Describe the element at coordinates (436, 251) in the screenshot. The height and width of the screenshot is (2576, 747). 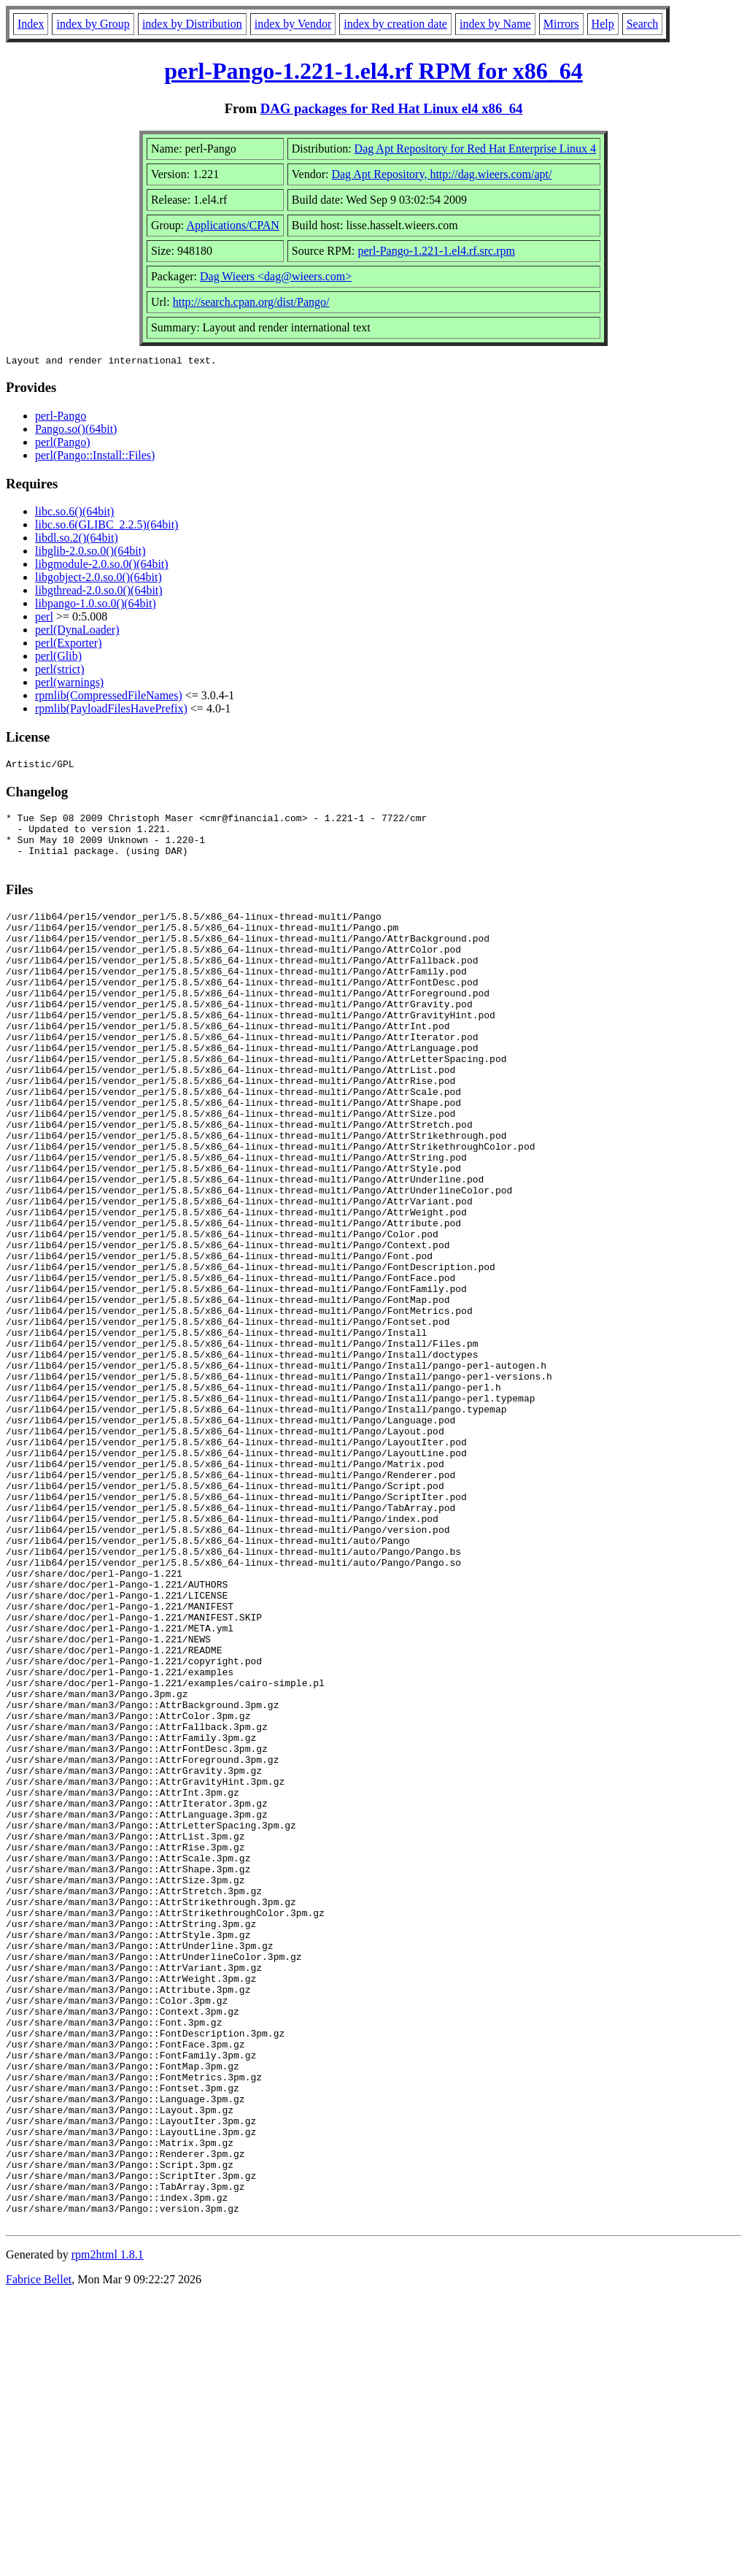
I see `perl-Pango-1.221-1.el4.rf.src.rpm` at that location.